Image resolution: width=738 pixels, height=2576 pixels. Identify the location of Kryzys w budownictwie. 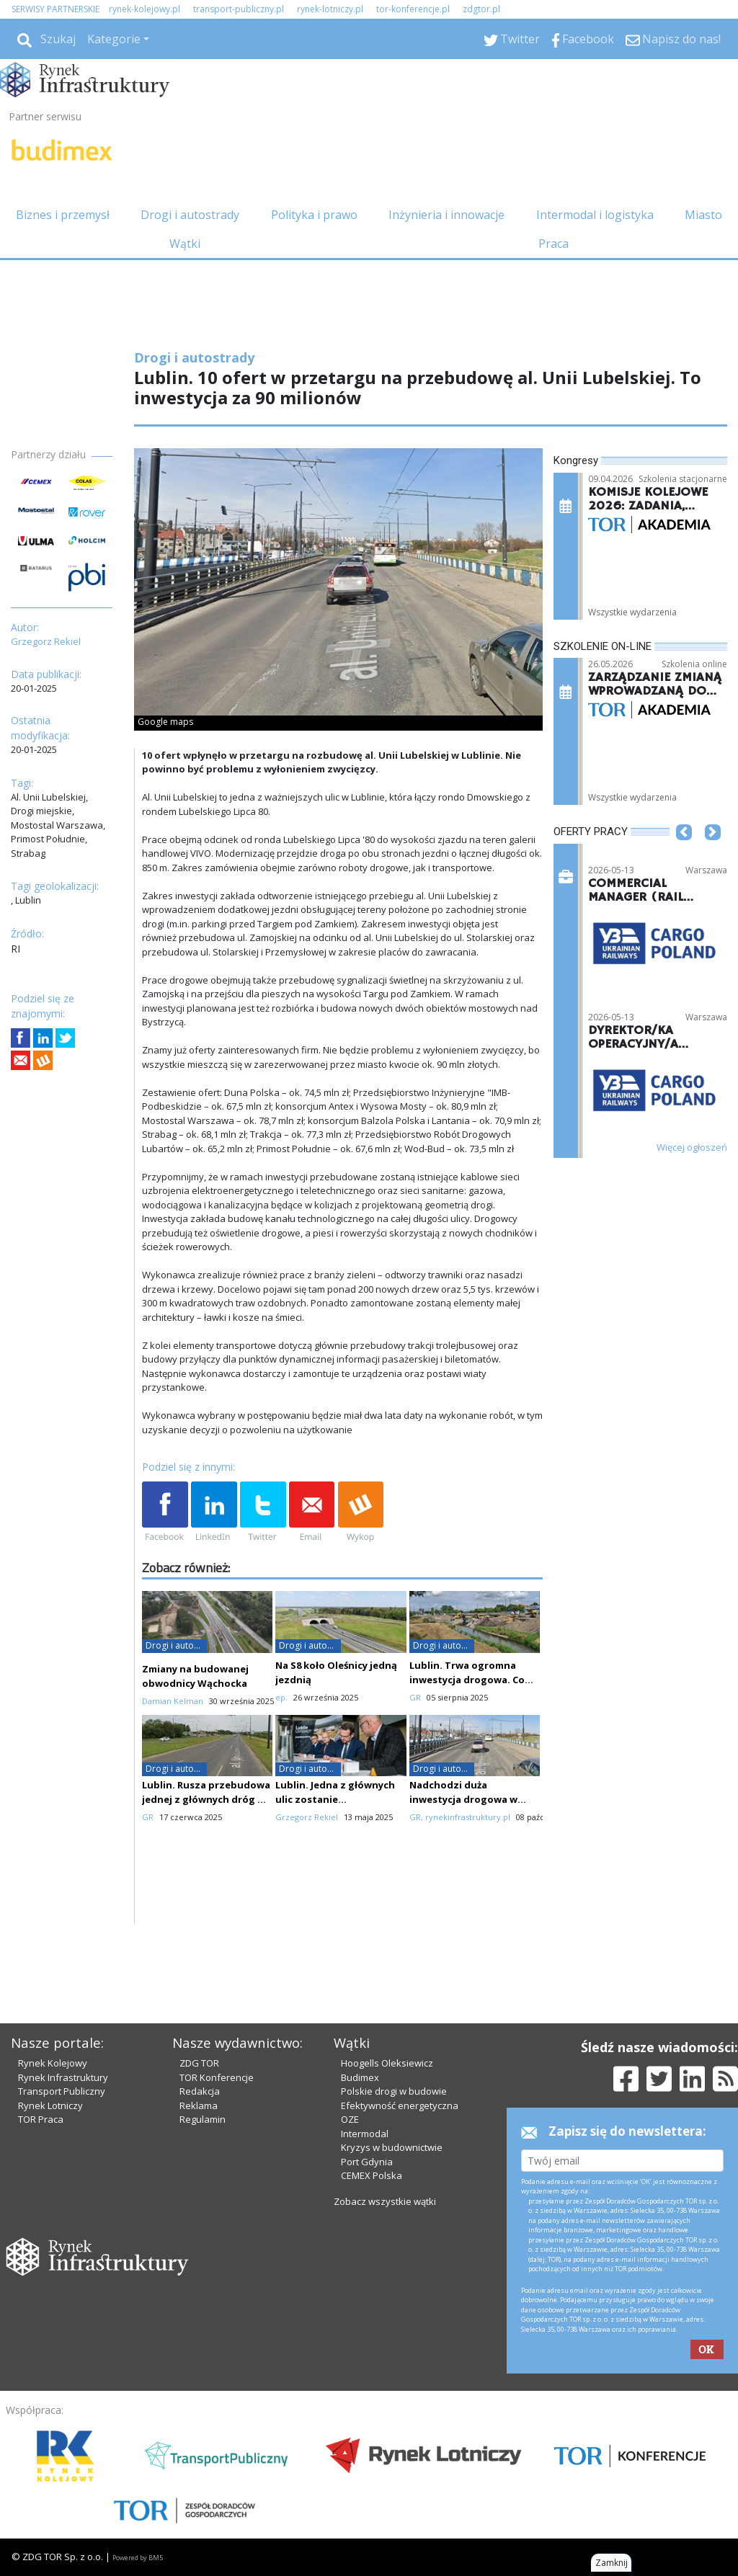
(392, 2147).